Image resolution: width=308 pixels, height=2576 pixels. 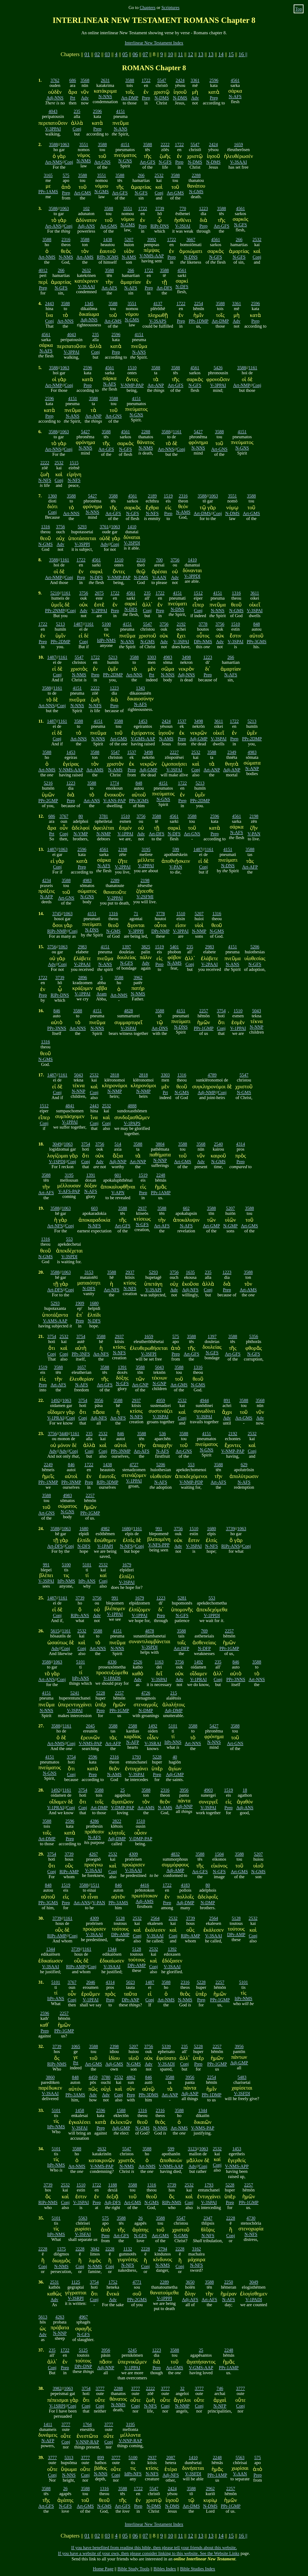 What do you see at coordinates (137, 1661) in the screenshot?
I see `2526` at bounding box center [137, 1661].